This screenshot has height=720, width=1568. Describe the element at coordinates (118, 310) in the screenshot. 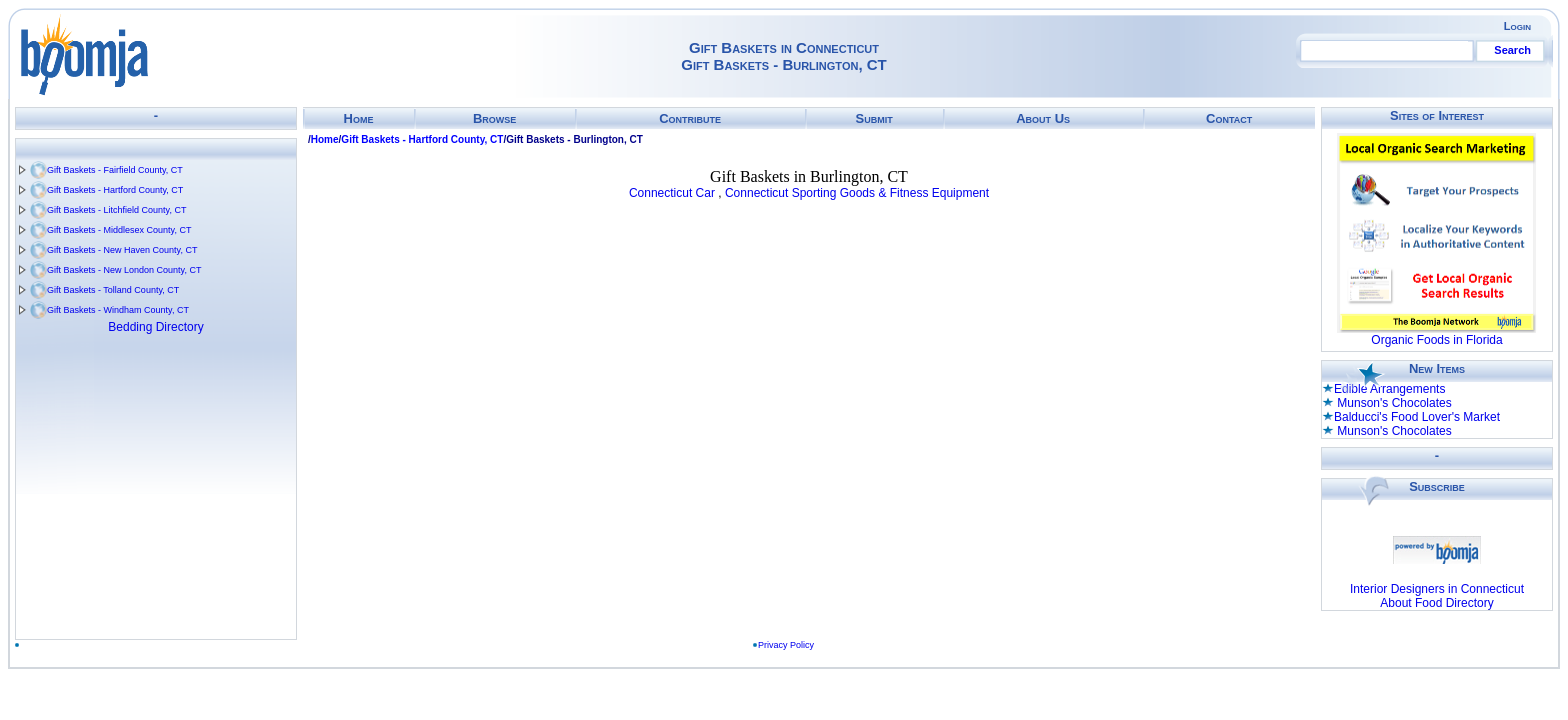

I see `Gift Baskets - Windham County, CT` at that location.